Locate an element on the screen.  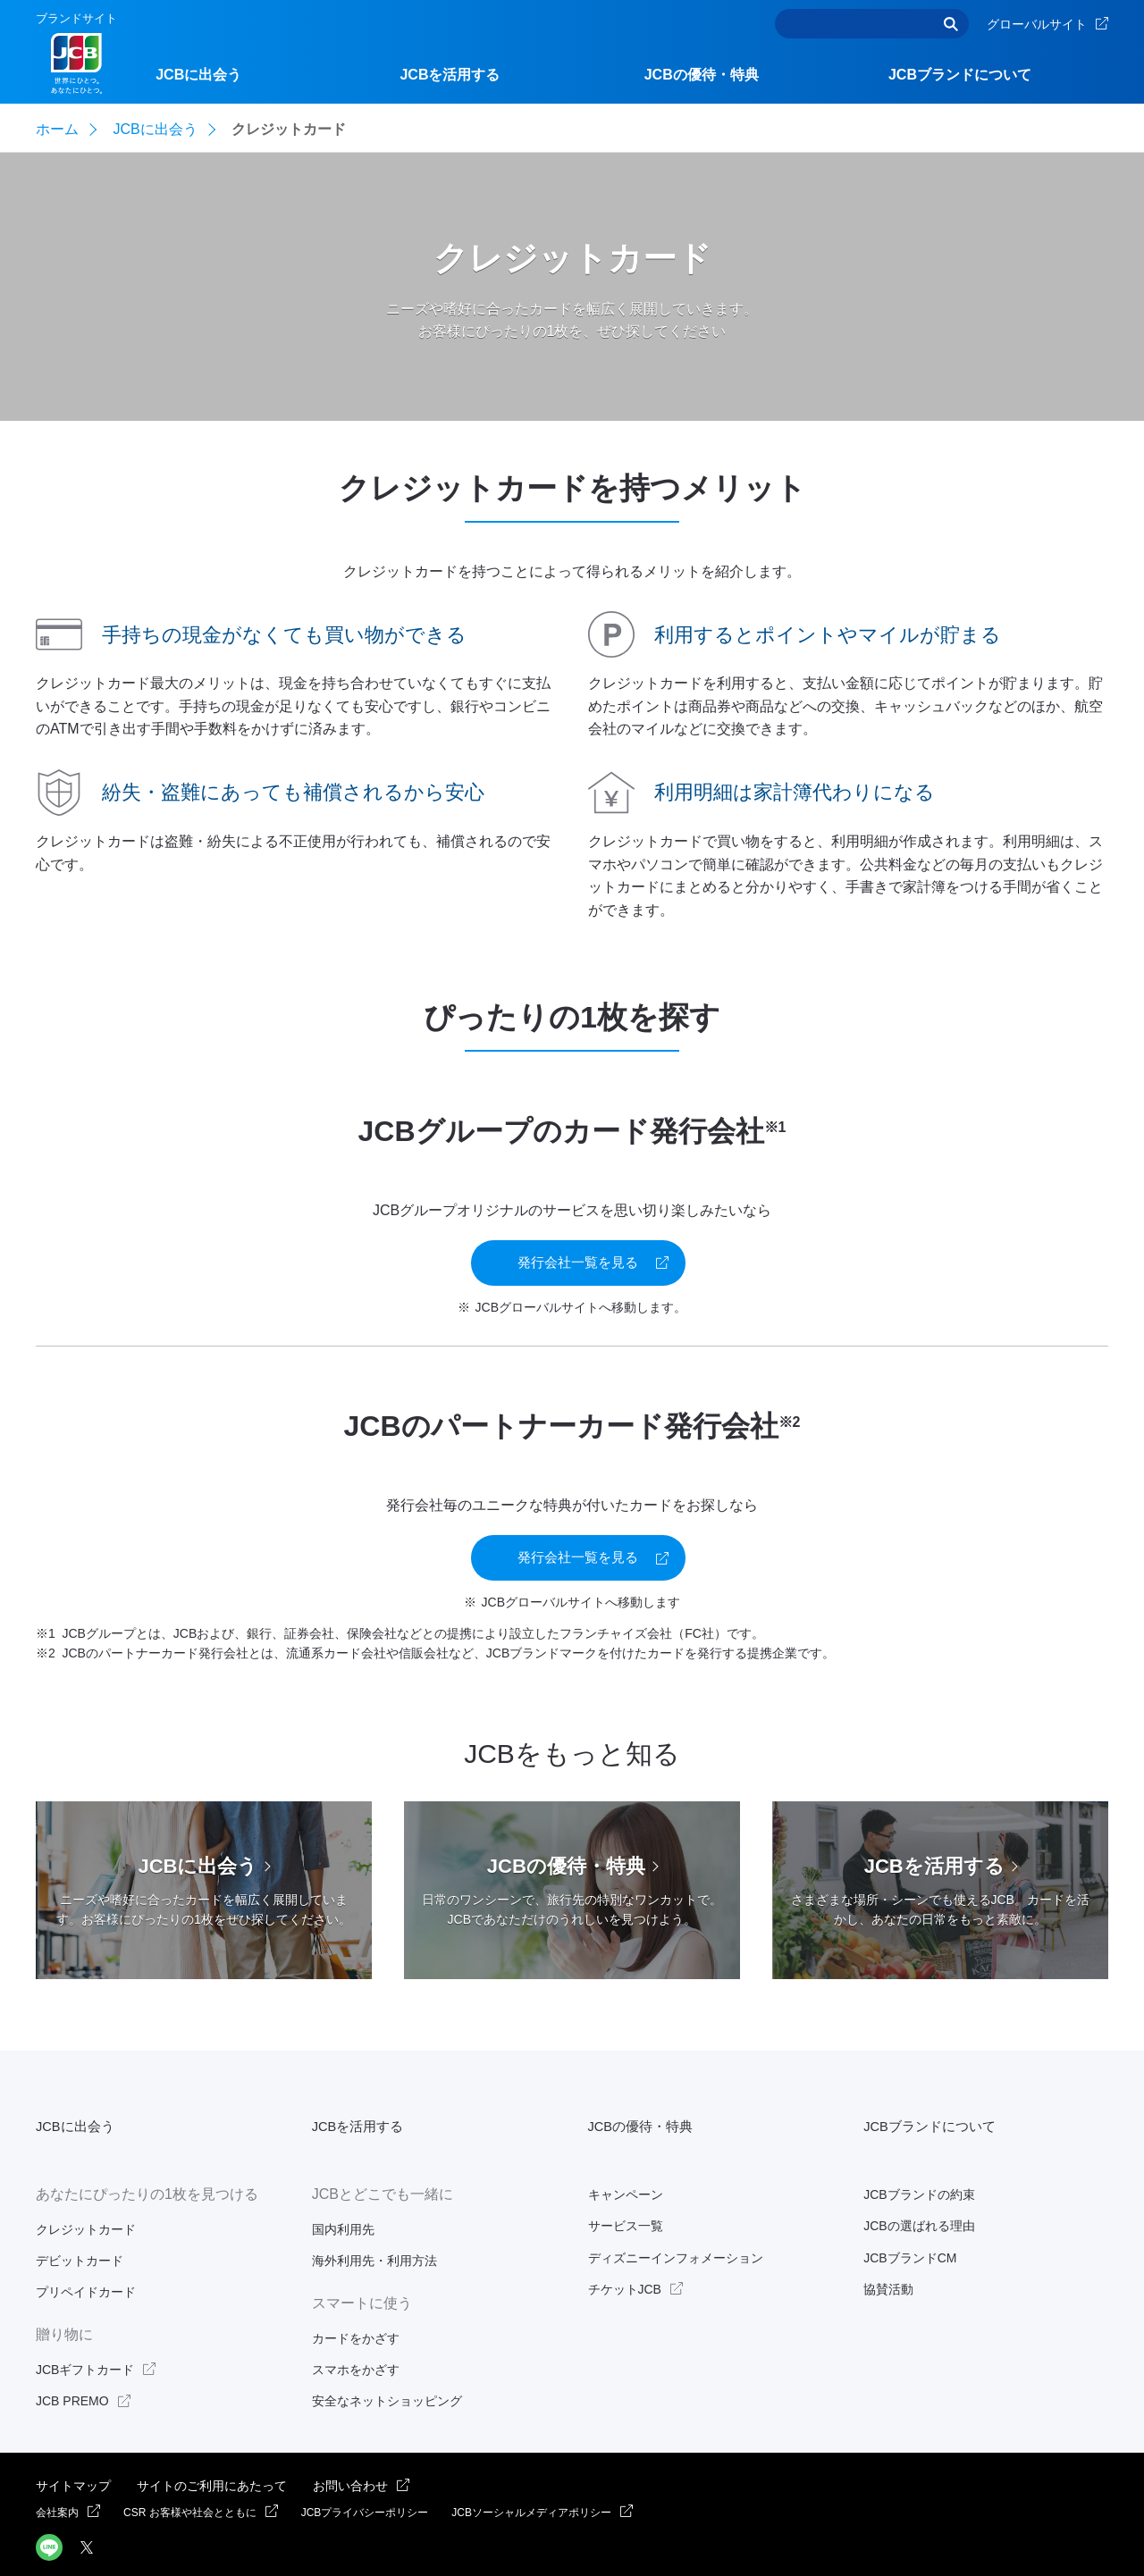
JCBの選ばれる理由 is located at coordinates (918, 2182).